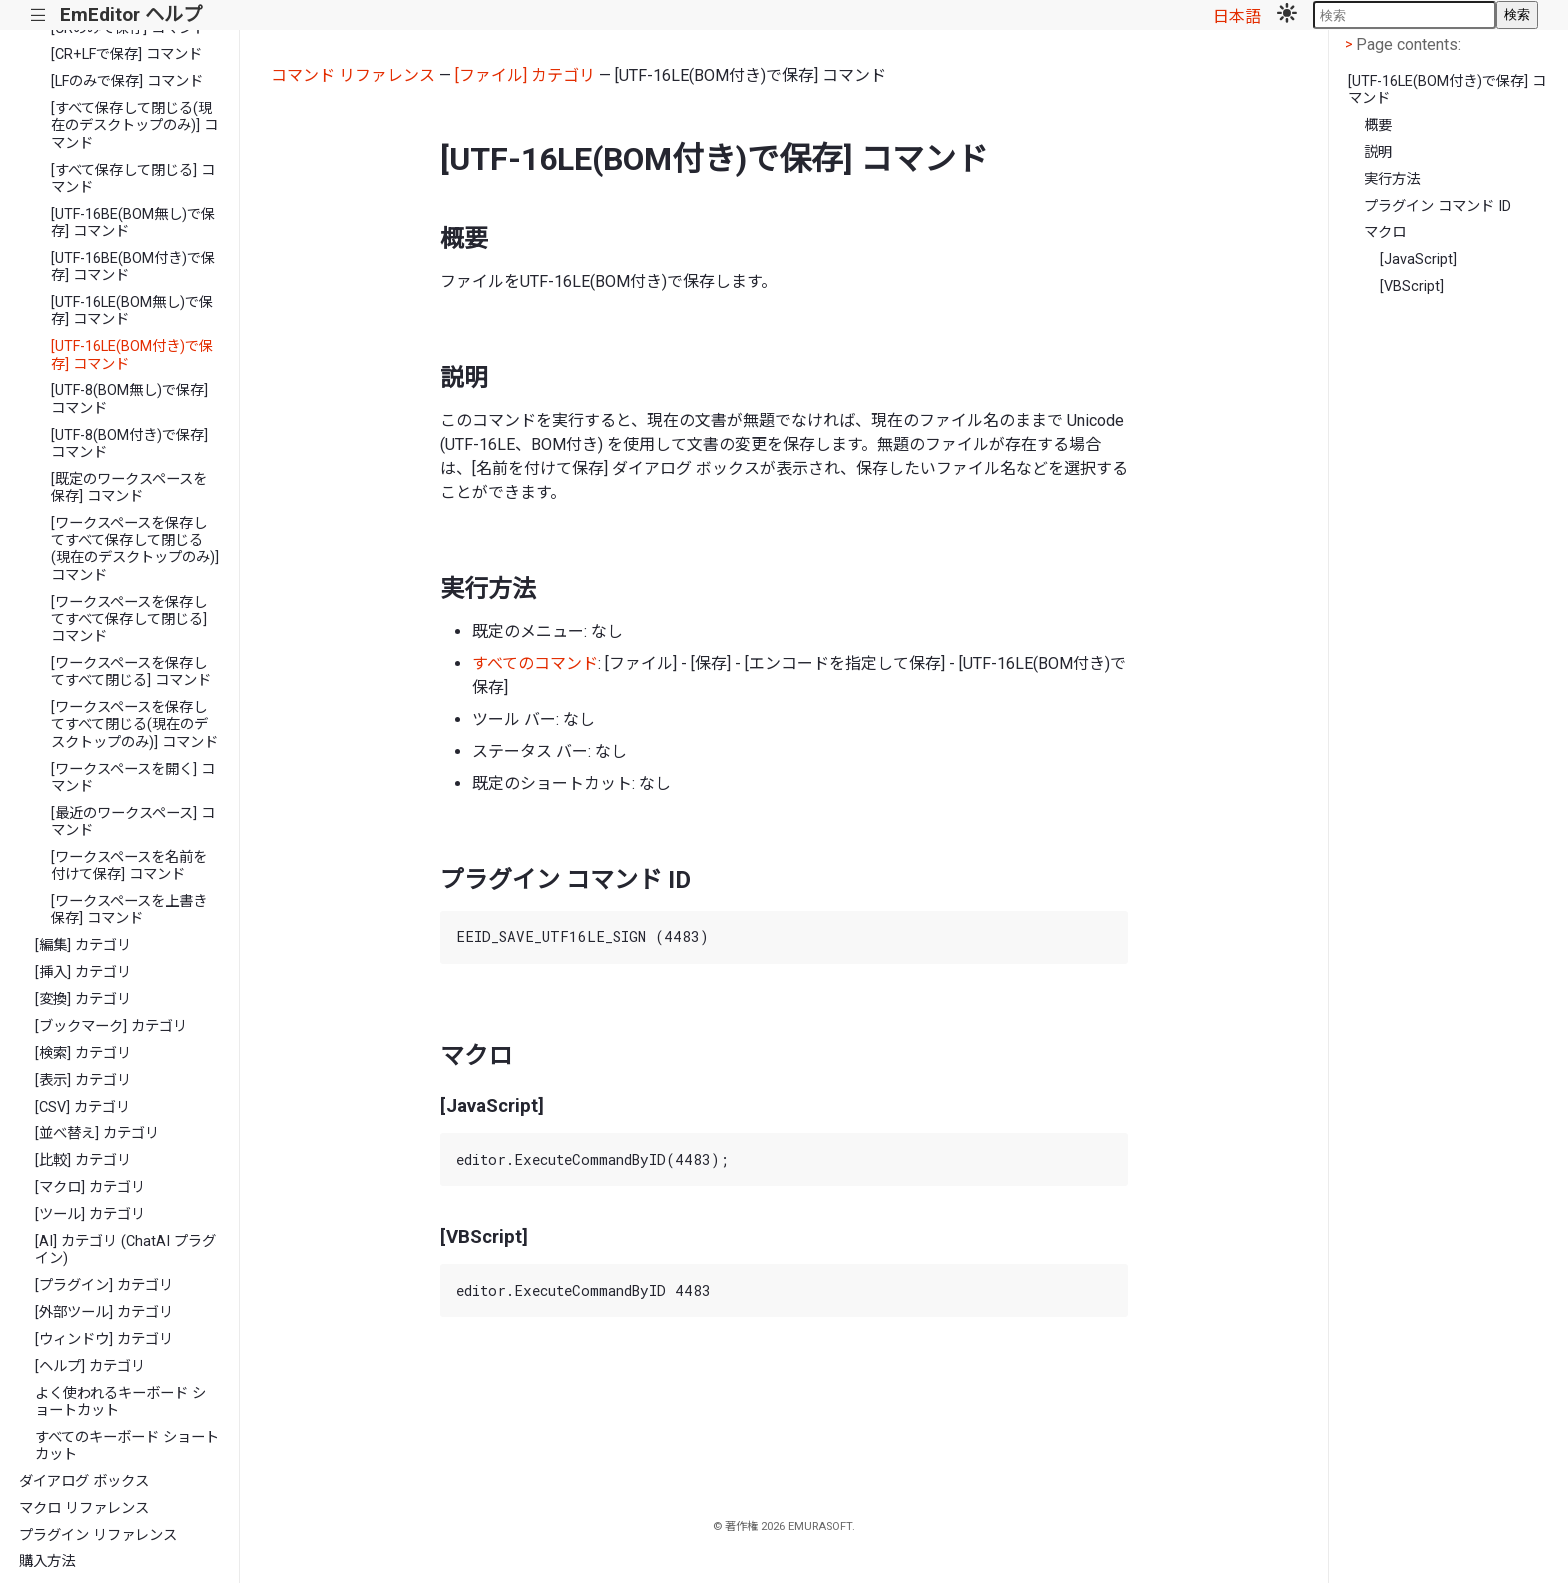 Image resolution: width=1568 pixels, height=1583 pixels. What do you see at coordinates (133, 223) in the screenshot?
I see `[UTF-16BE(BOM無し)で保存] コマンド` at bounding box center [133, 223].